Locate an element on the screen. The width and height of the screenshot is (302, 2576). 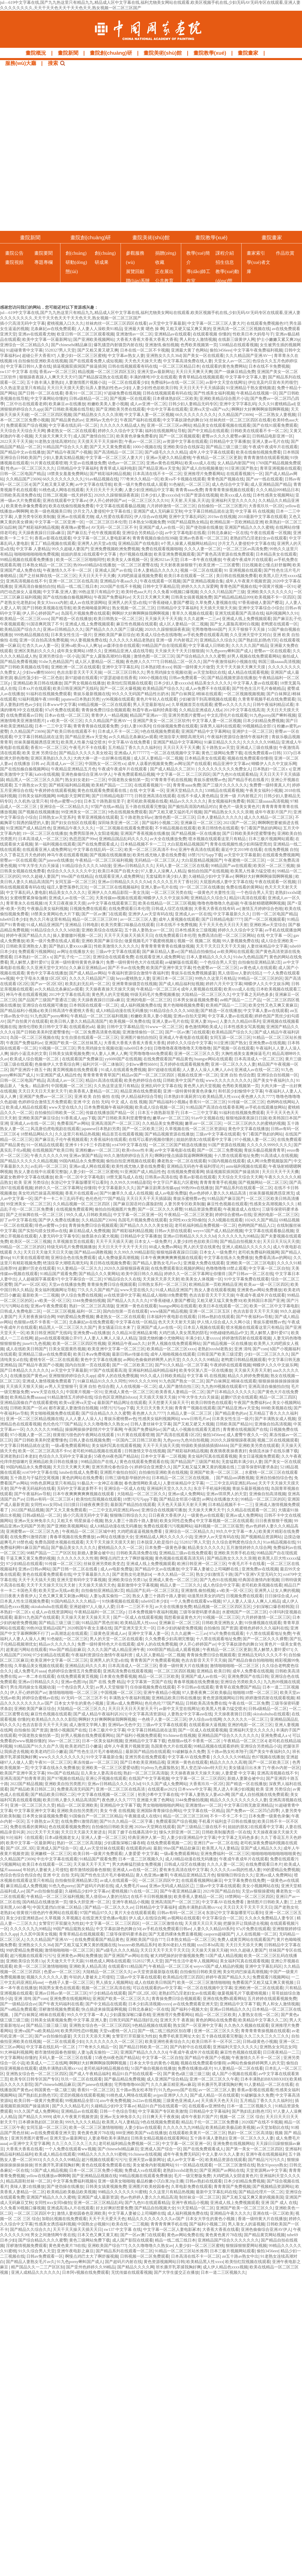
日本一二三中文字幕 is located at coordinates (53, 726).